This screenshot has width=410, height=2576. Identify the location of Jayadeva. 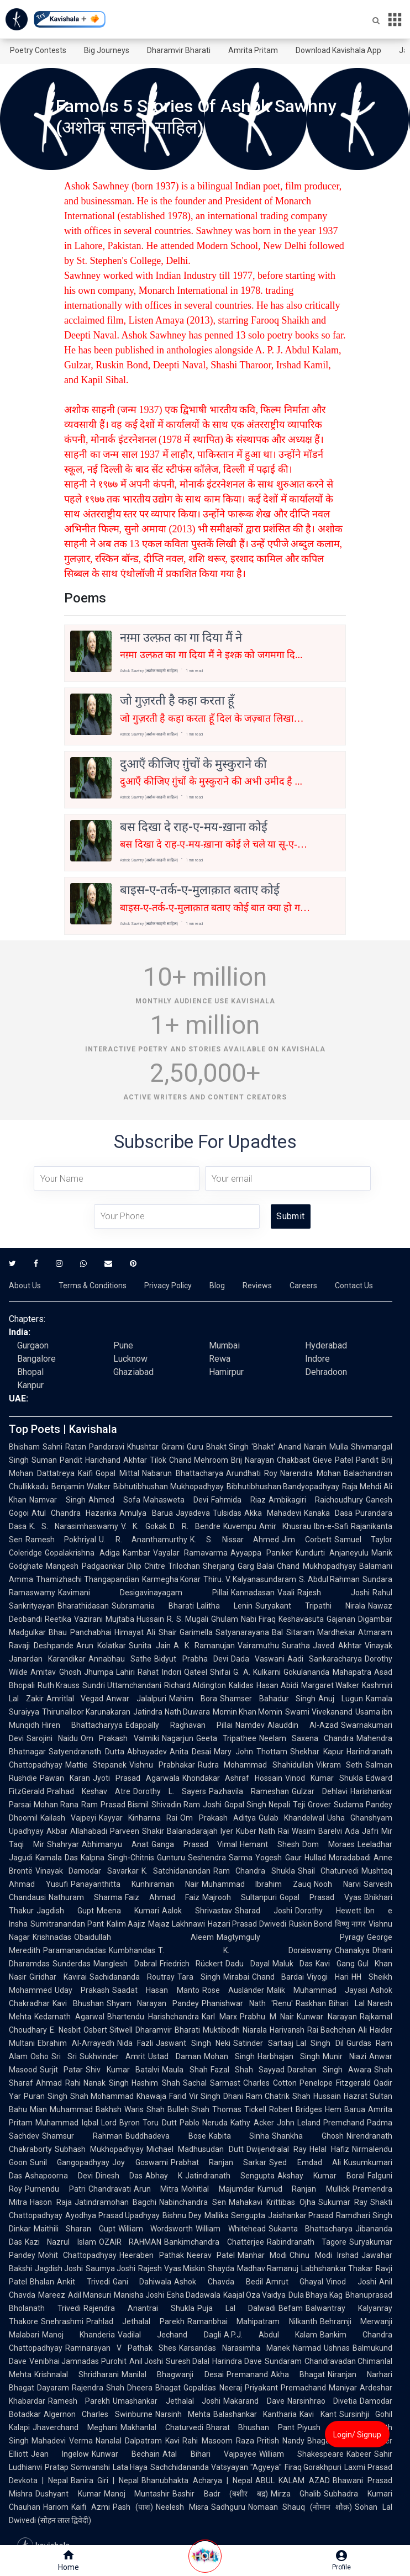
(193, 1513).